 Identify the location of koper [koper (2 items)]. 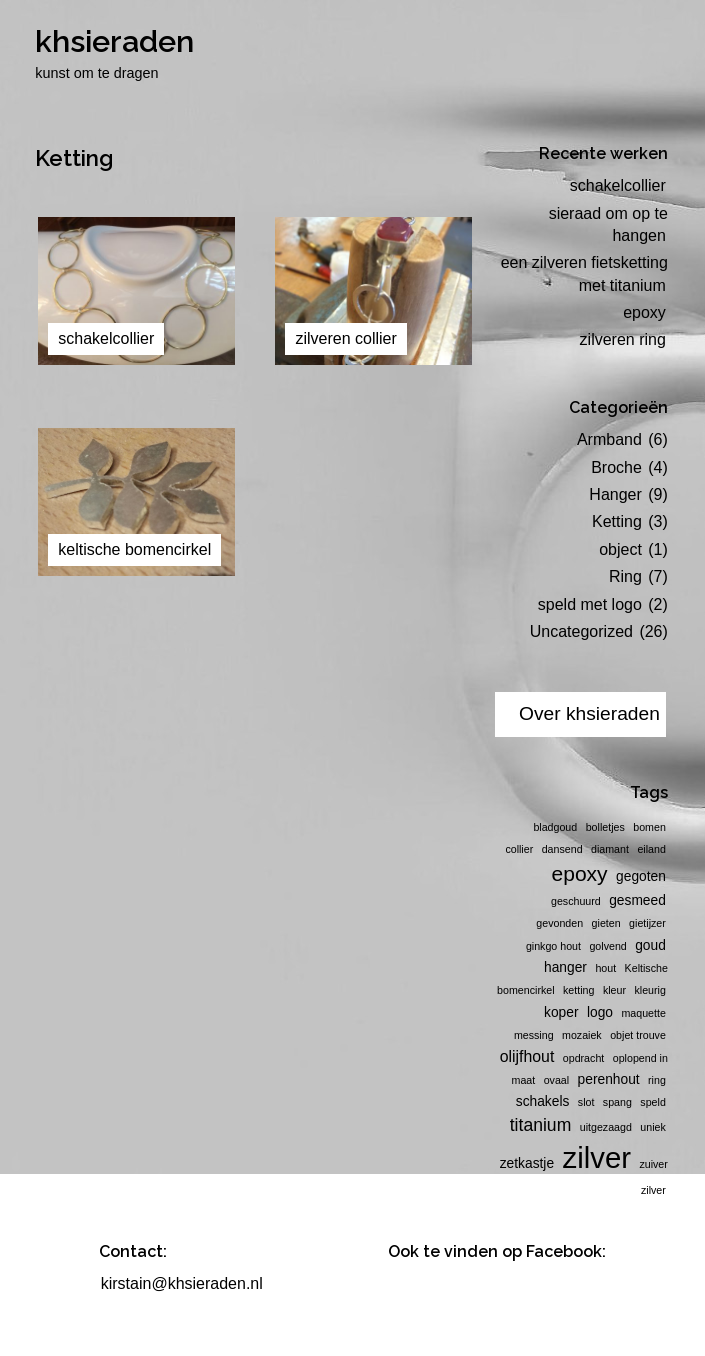
(561, 1012).